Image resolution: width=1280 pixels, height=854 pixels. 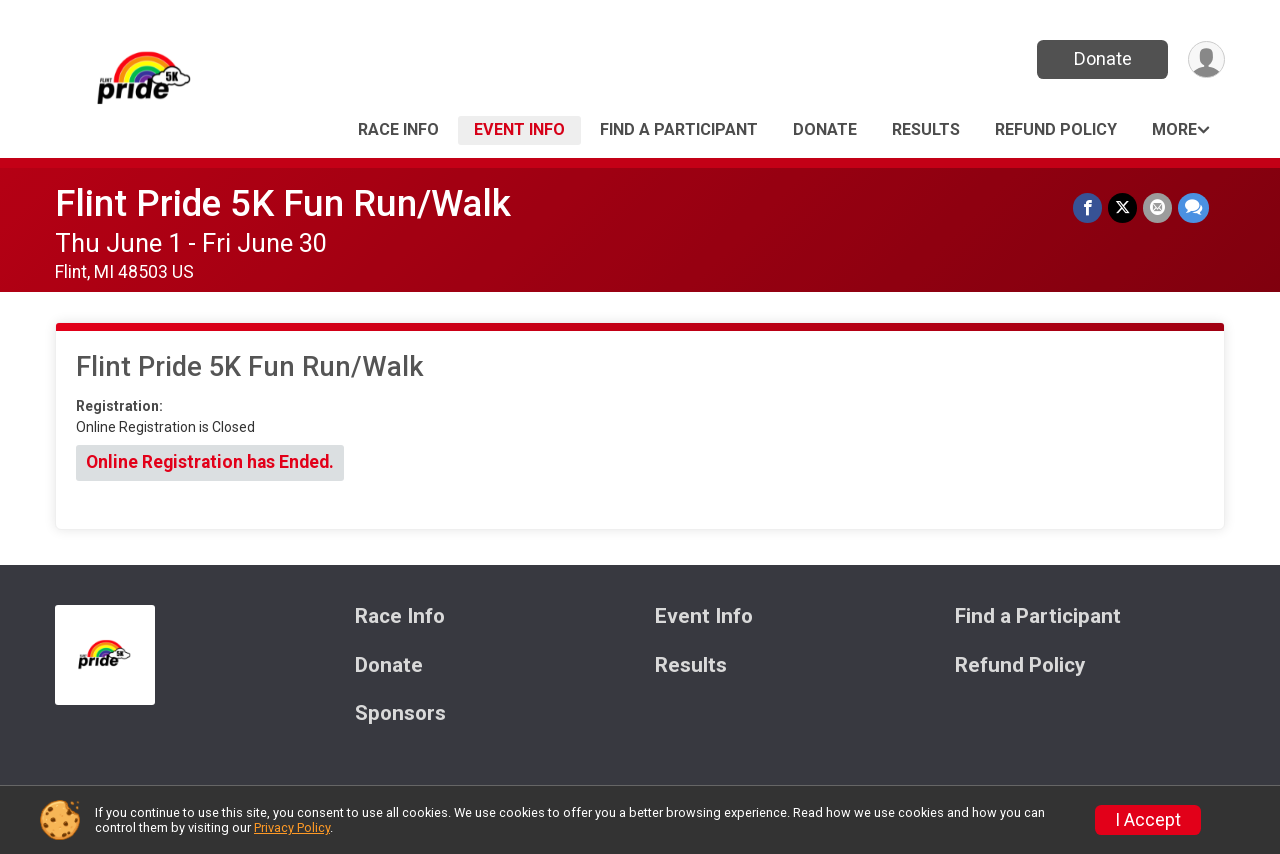 I want to click on Flint Pride 5K Fun Run/Walk, so click(x=283, y=203).